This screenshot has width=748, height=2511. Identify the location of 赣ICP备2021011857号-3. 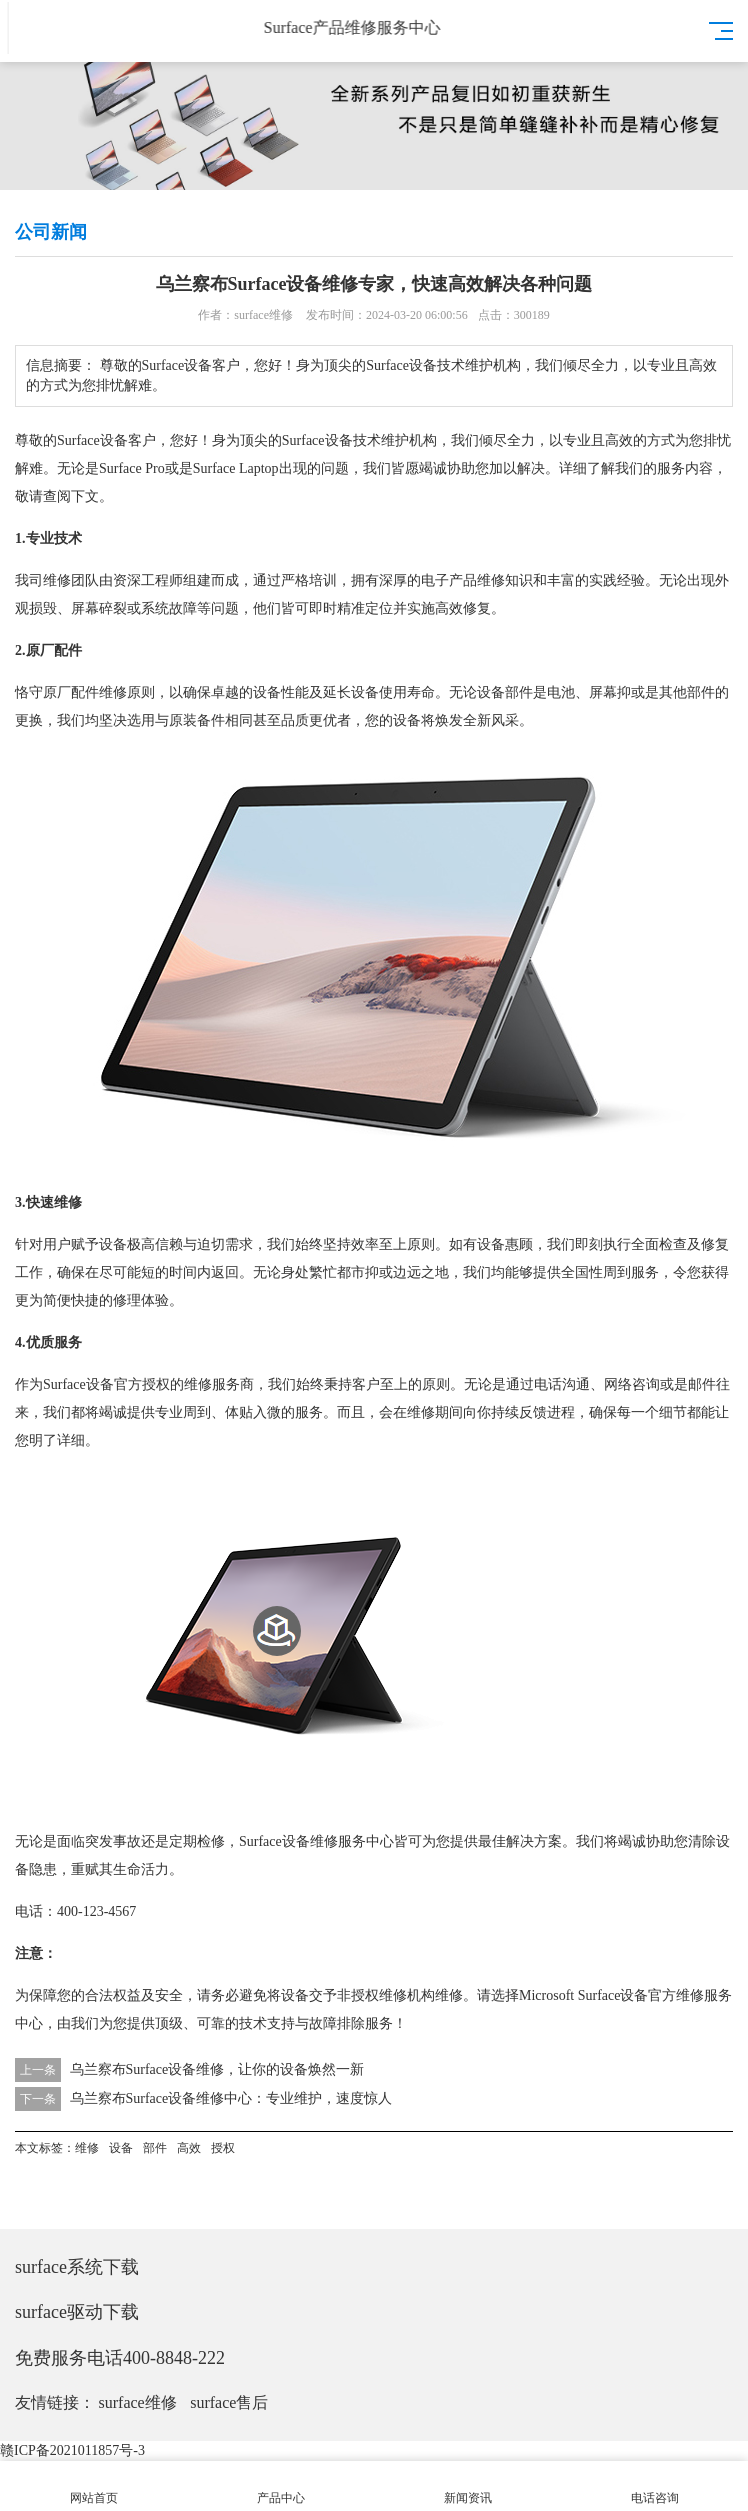
(72, 2450).